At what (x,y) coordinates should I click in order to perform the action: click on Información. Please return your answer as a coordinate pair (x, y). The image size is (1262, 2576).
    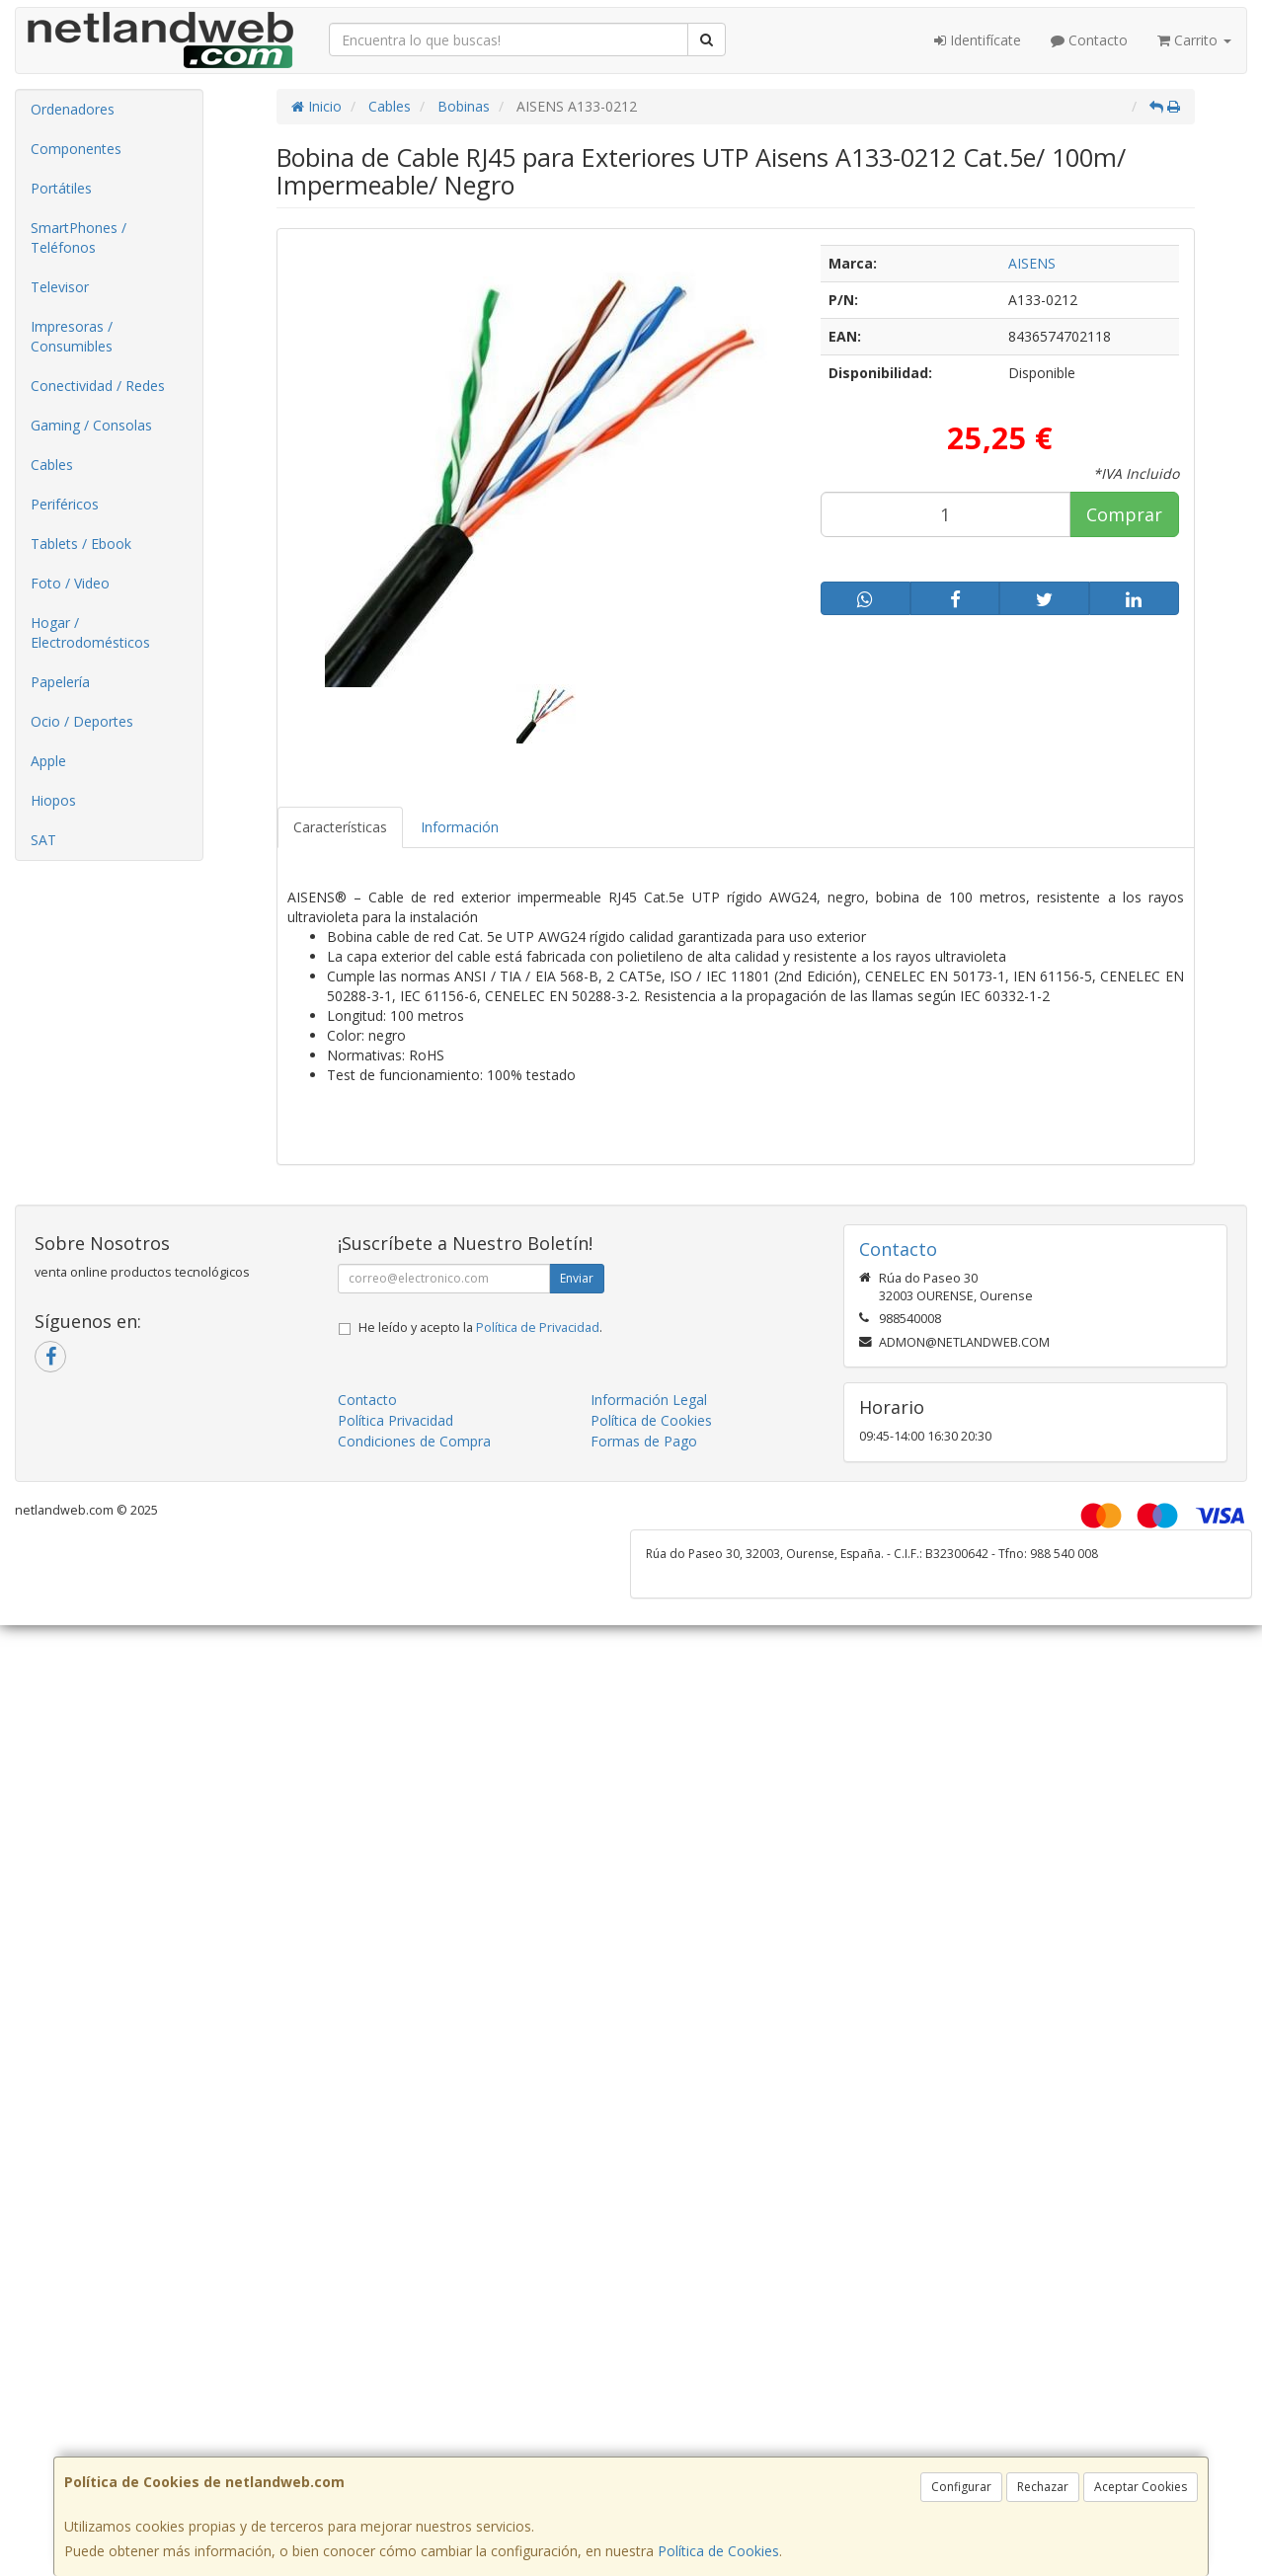
    Looking at the image, I should click on (460, 827).